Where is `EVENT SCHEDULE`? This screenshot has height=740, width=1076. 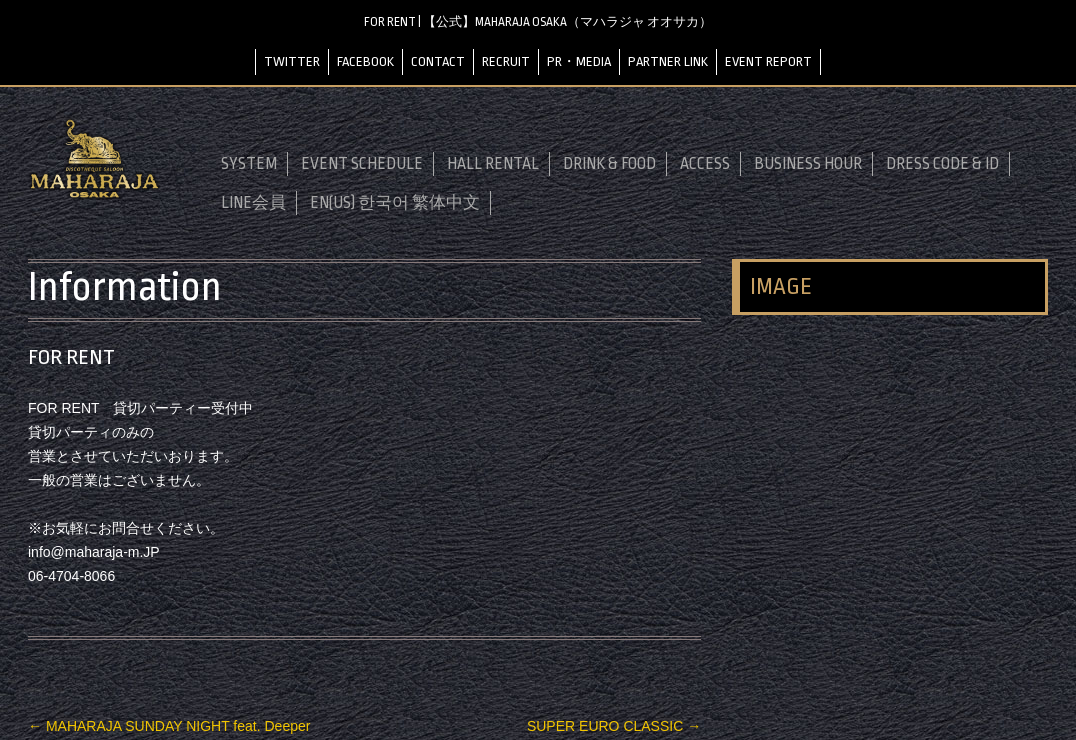
EVENT SCHEDULE is located at coordinates (362, 164).